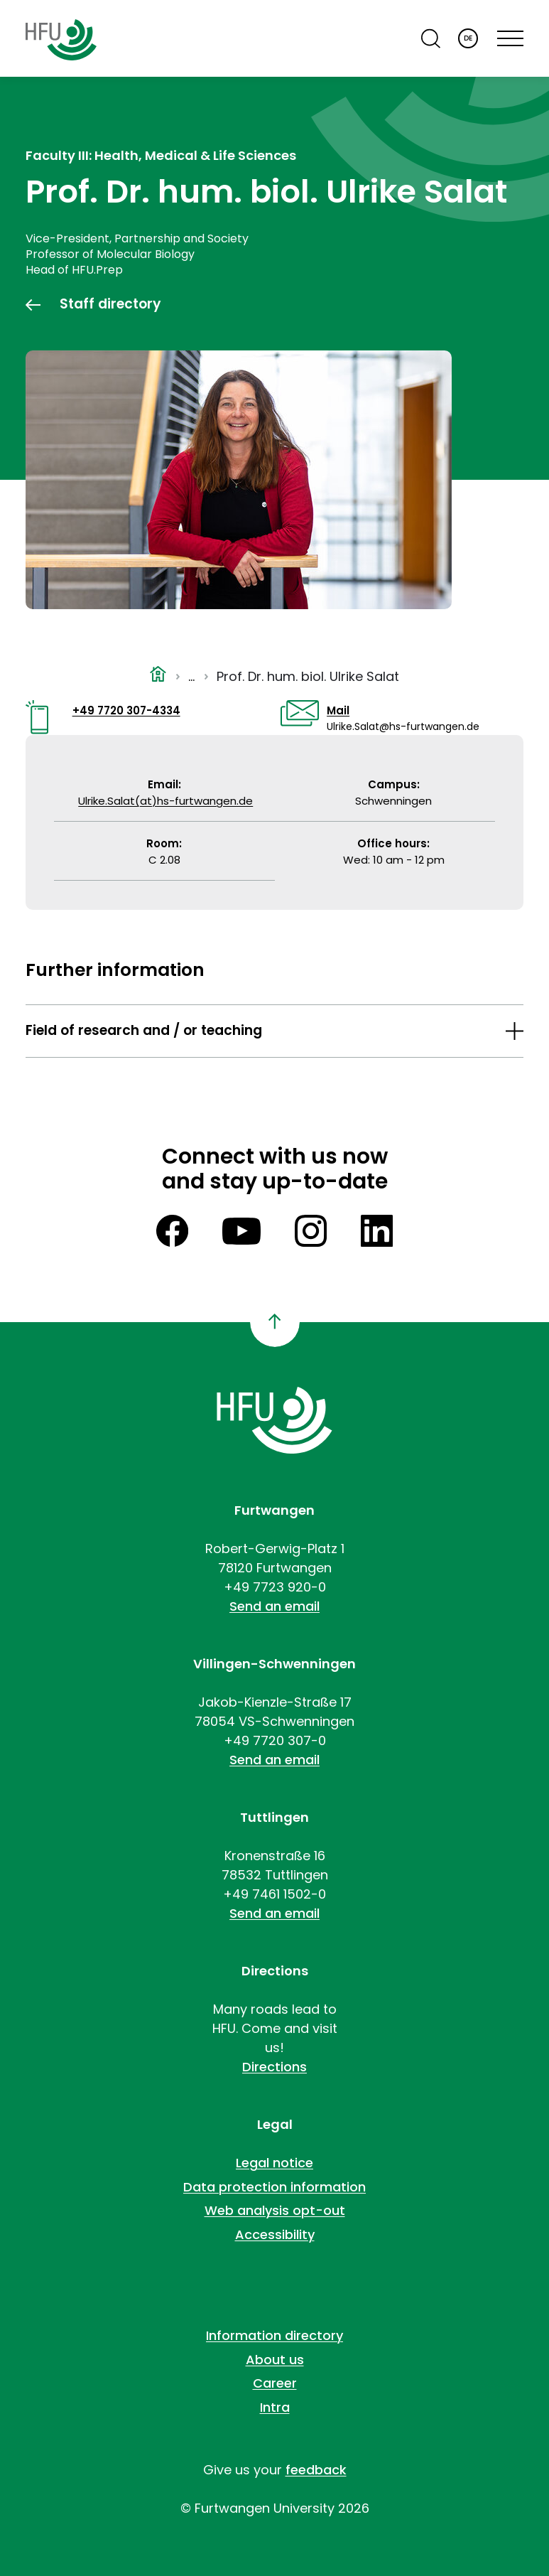  What do you see at coordinates (274, 2067) in the screenshot?
I see `Directions` at bounding box center [274, 2067].